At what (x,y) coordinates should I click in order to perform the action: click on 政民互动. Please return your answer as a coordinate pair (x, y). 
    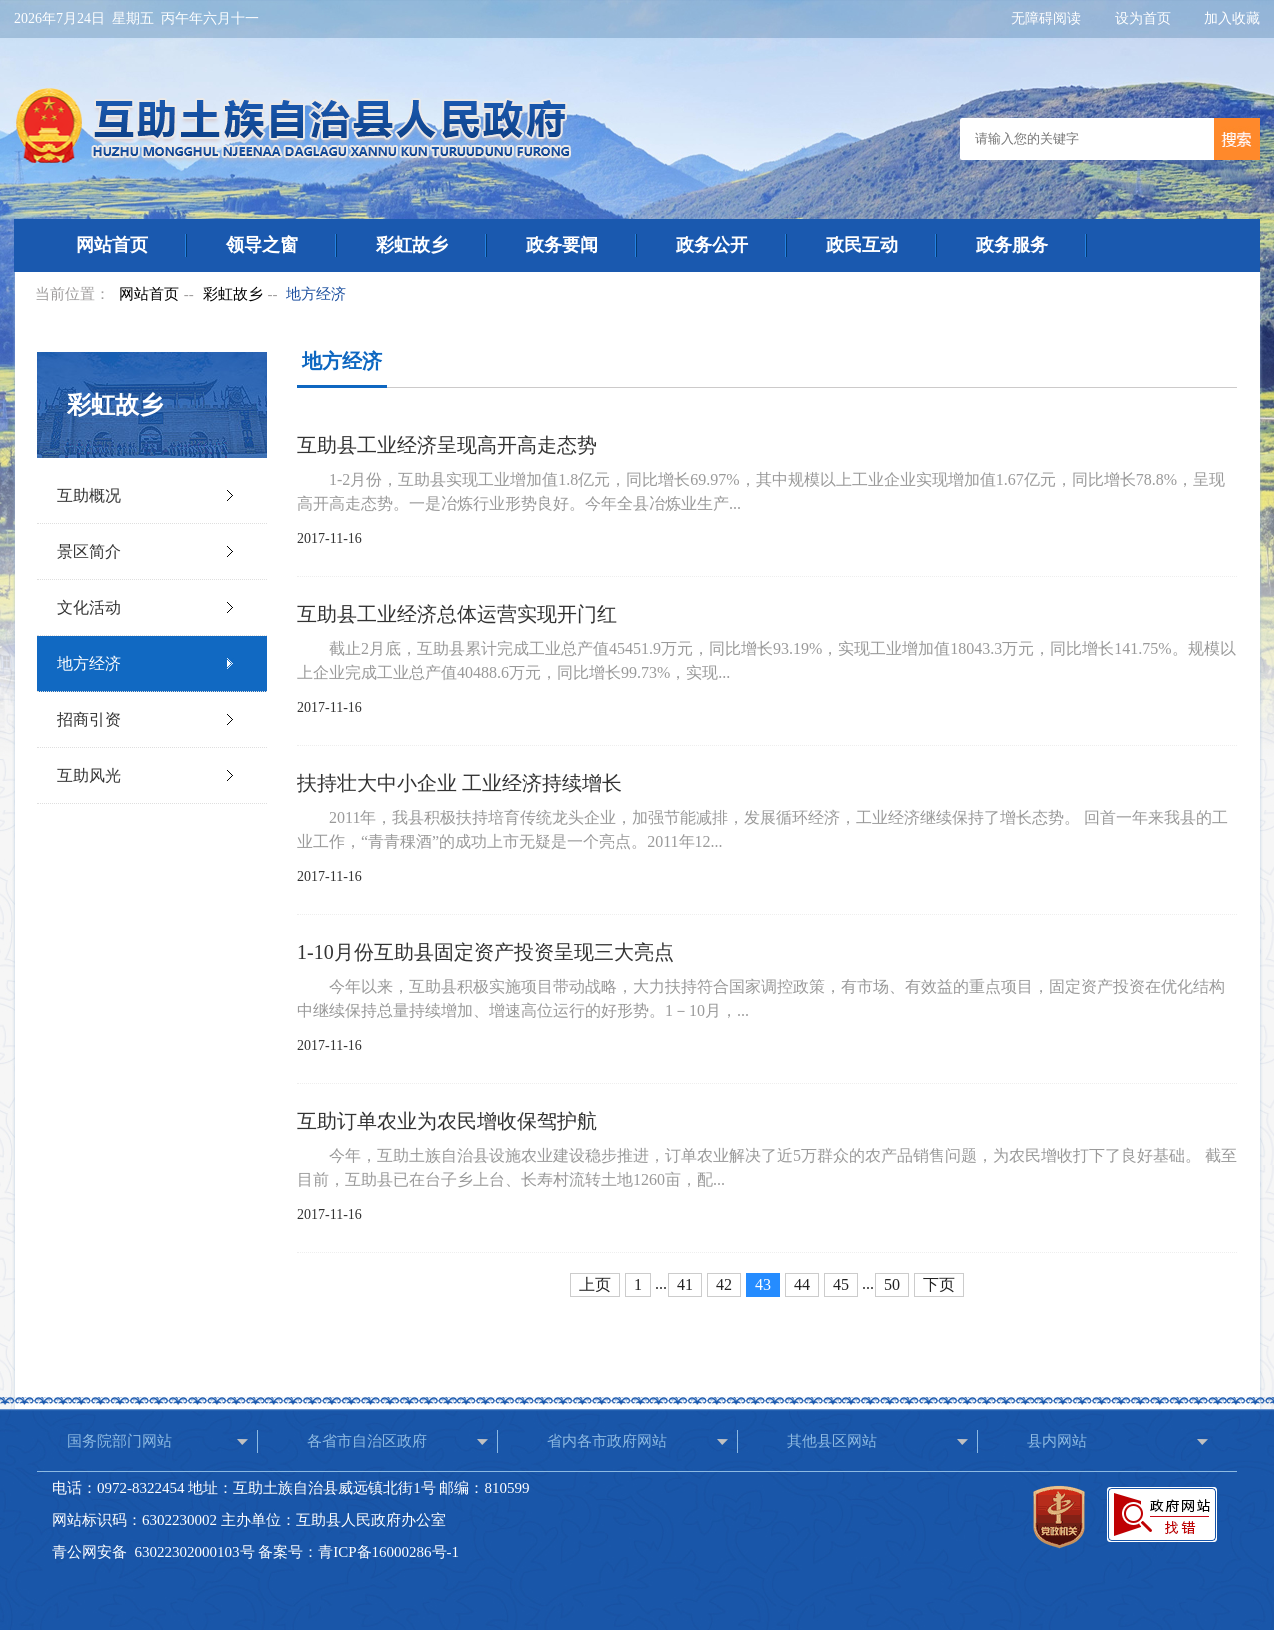
    Looking at the image, I should click on (862, 245).